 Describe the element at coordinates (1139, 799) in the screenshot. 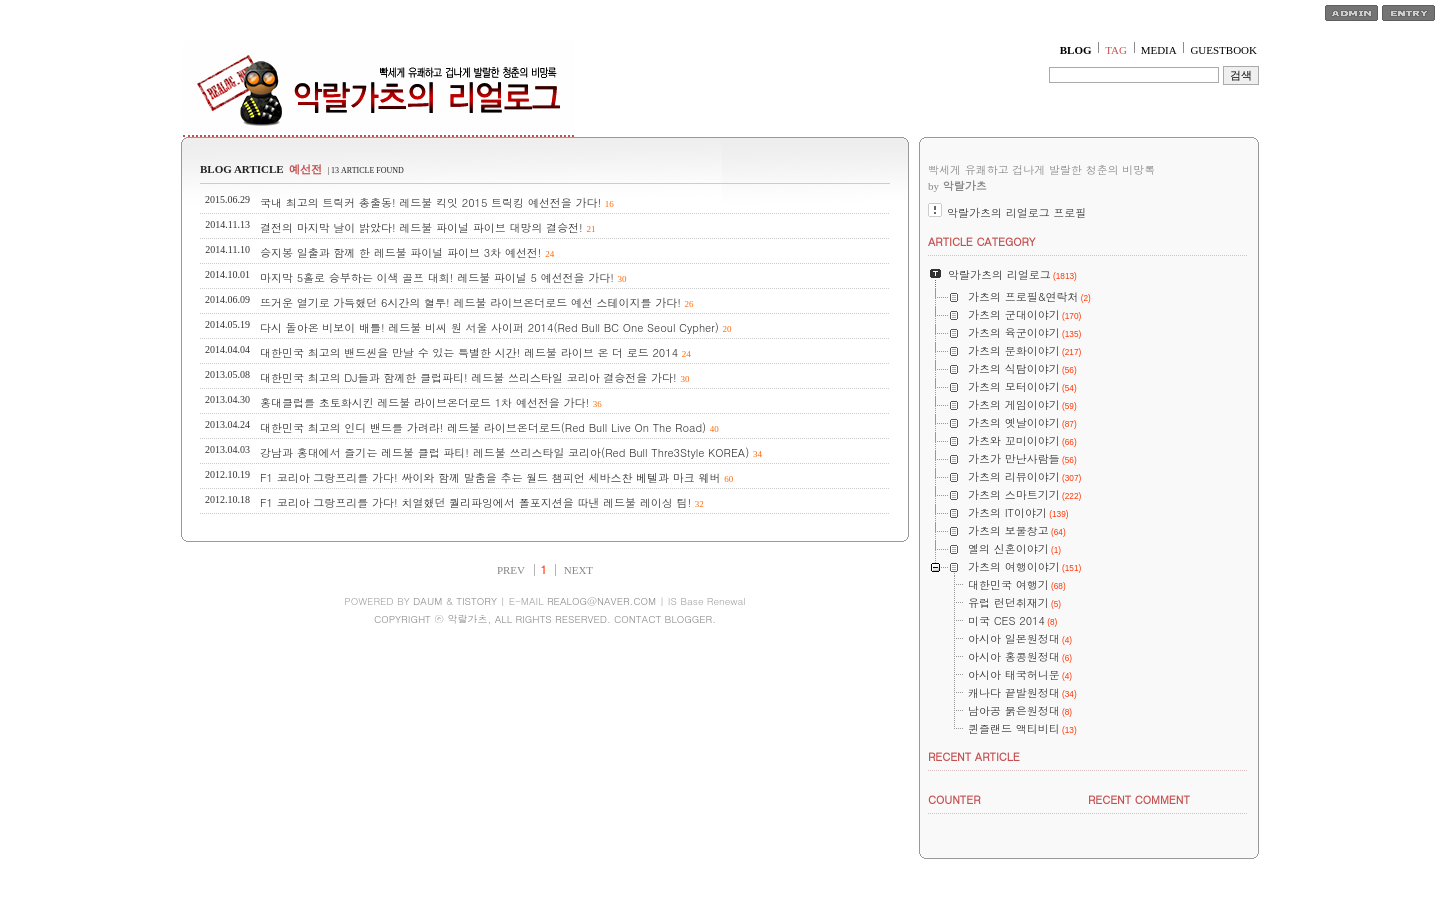

I see `RECENT COMMENT` at that location.